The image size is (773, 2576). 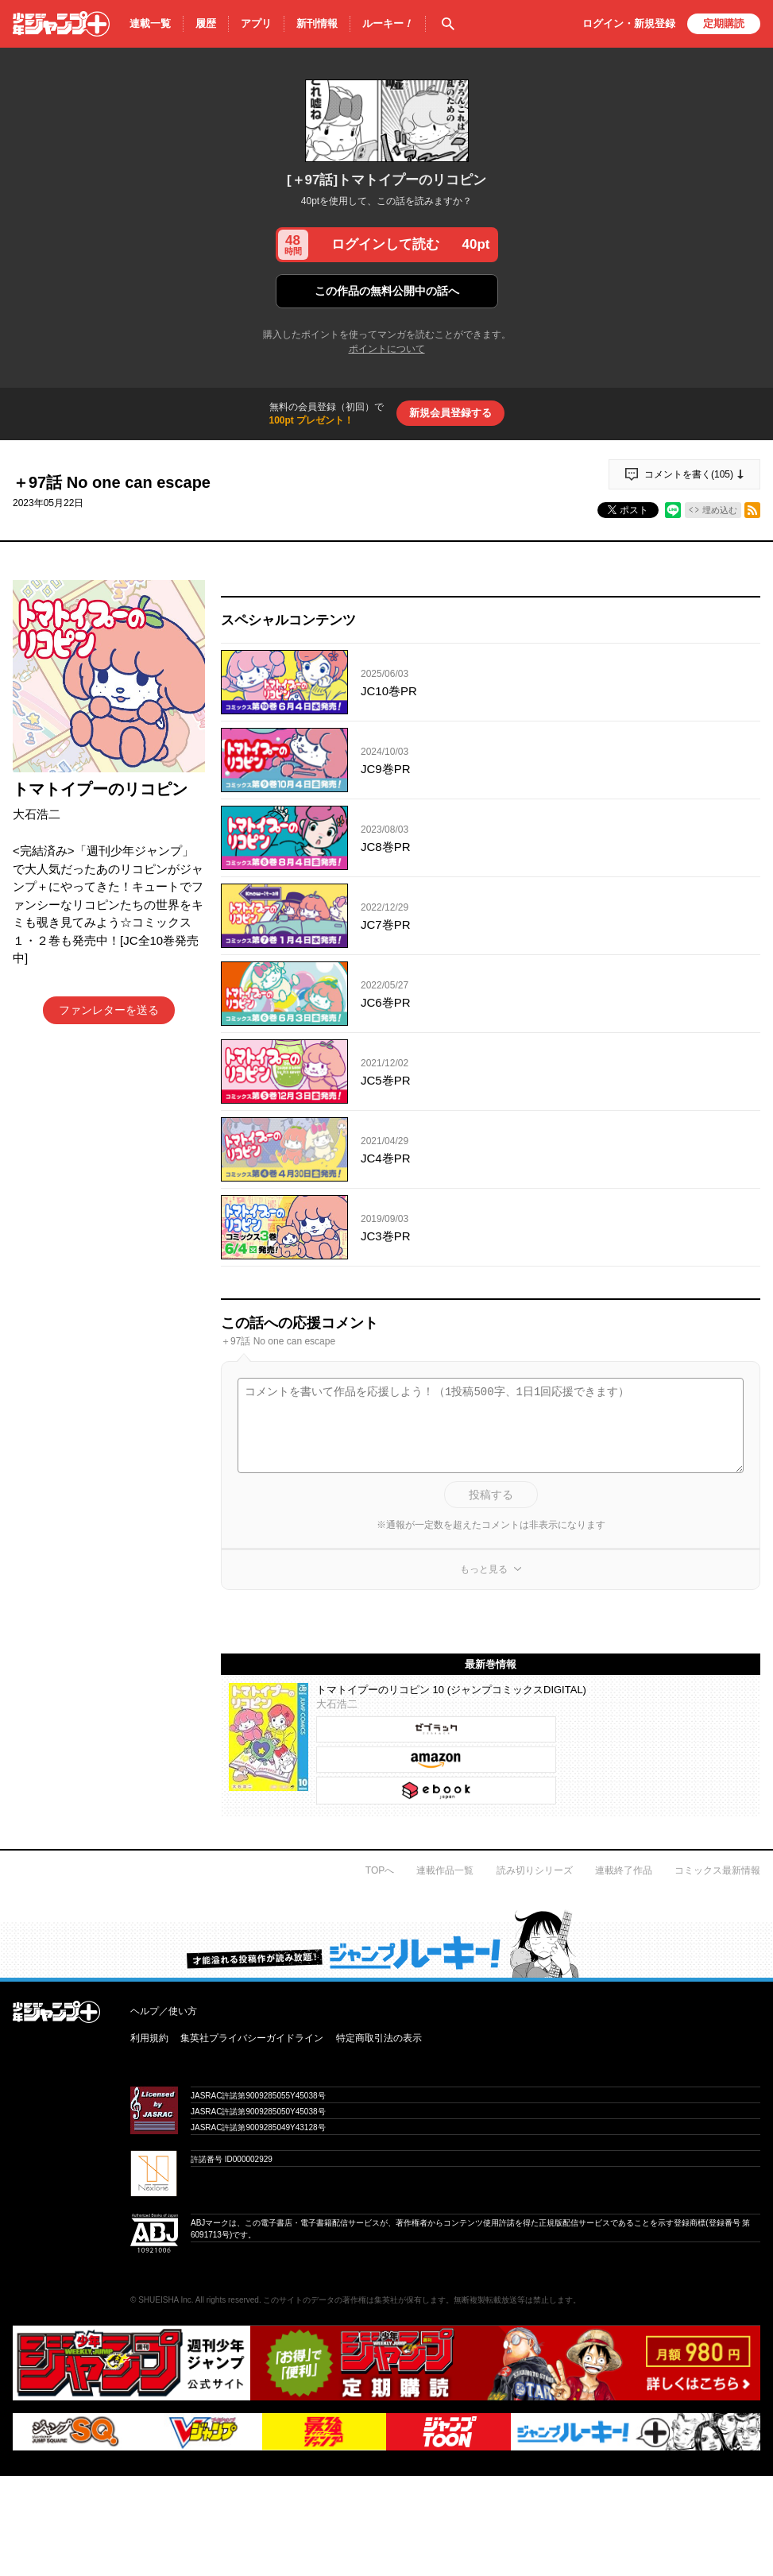 I want to click on もっと見る, so click(x=484, y=1569).